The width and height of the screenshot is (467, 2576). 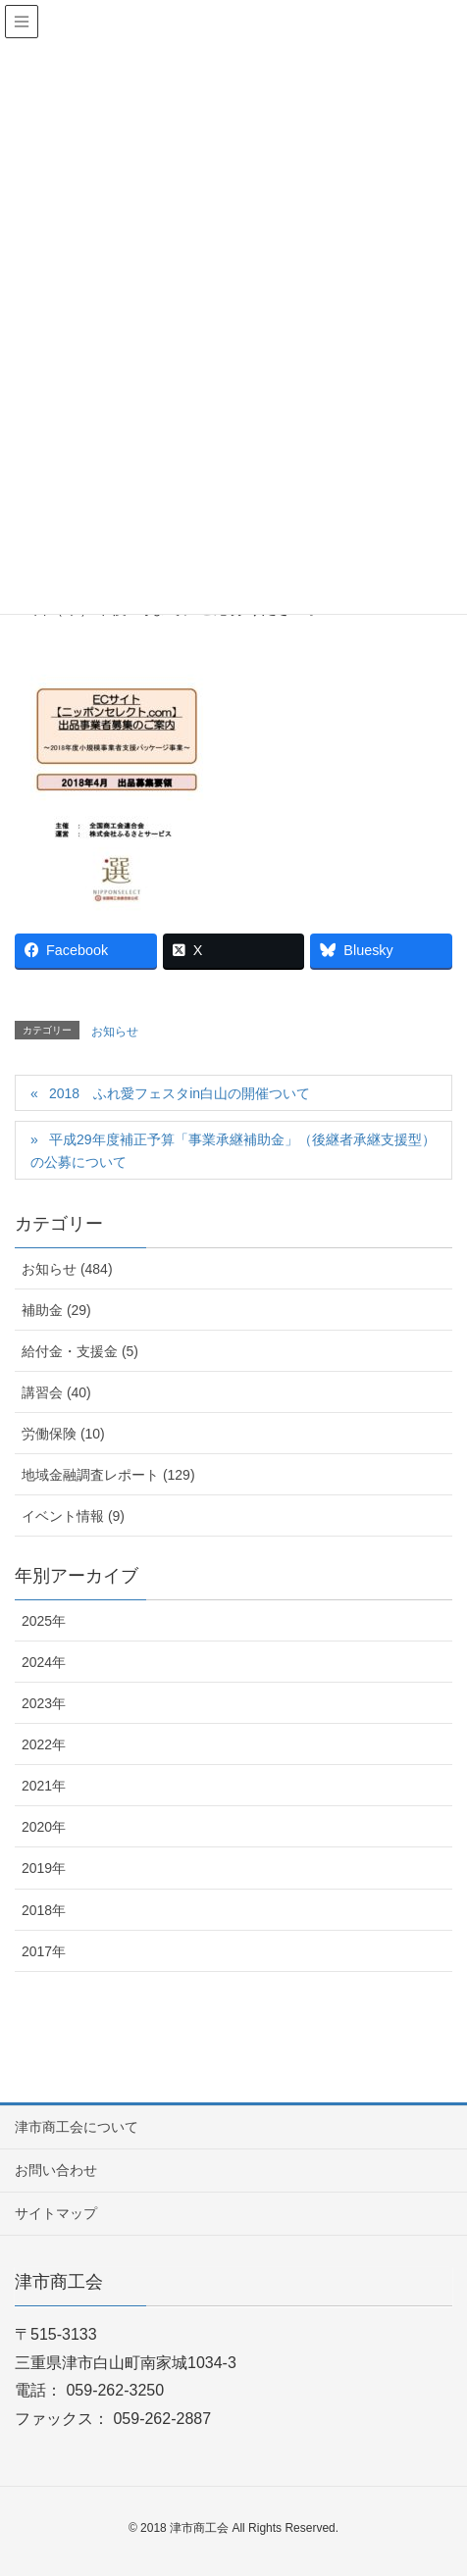 I want to click on 2018 ふれ愛フェスタin白山の開催ついて, so click(x=179, y=1093).